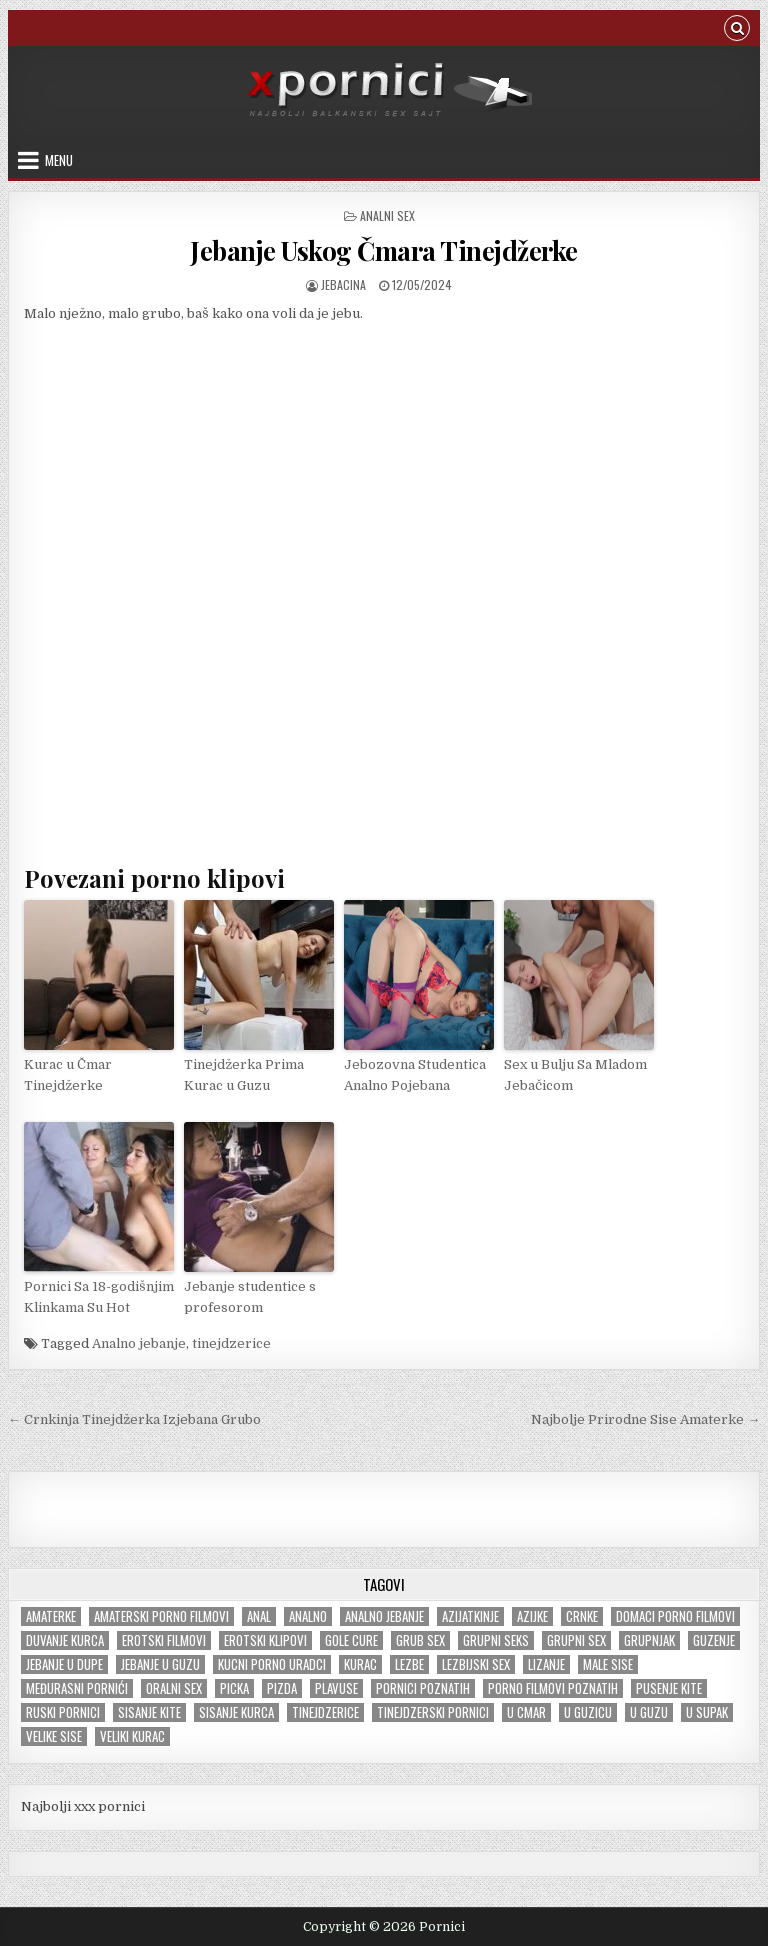 The width and height of the screenshot is (768, 1946). What do you see at coordinates (265, 1640) in the screenshot?
I see `Erotski klipovi [Erotski klipovi (235 items)]` at bounding box center [265, 1640].